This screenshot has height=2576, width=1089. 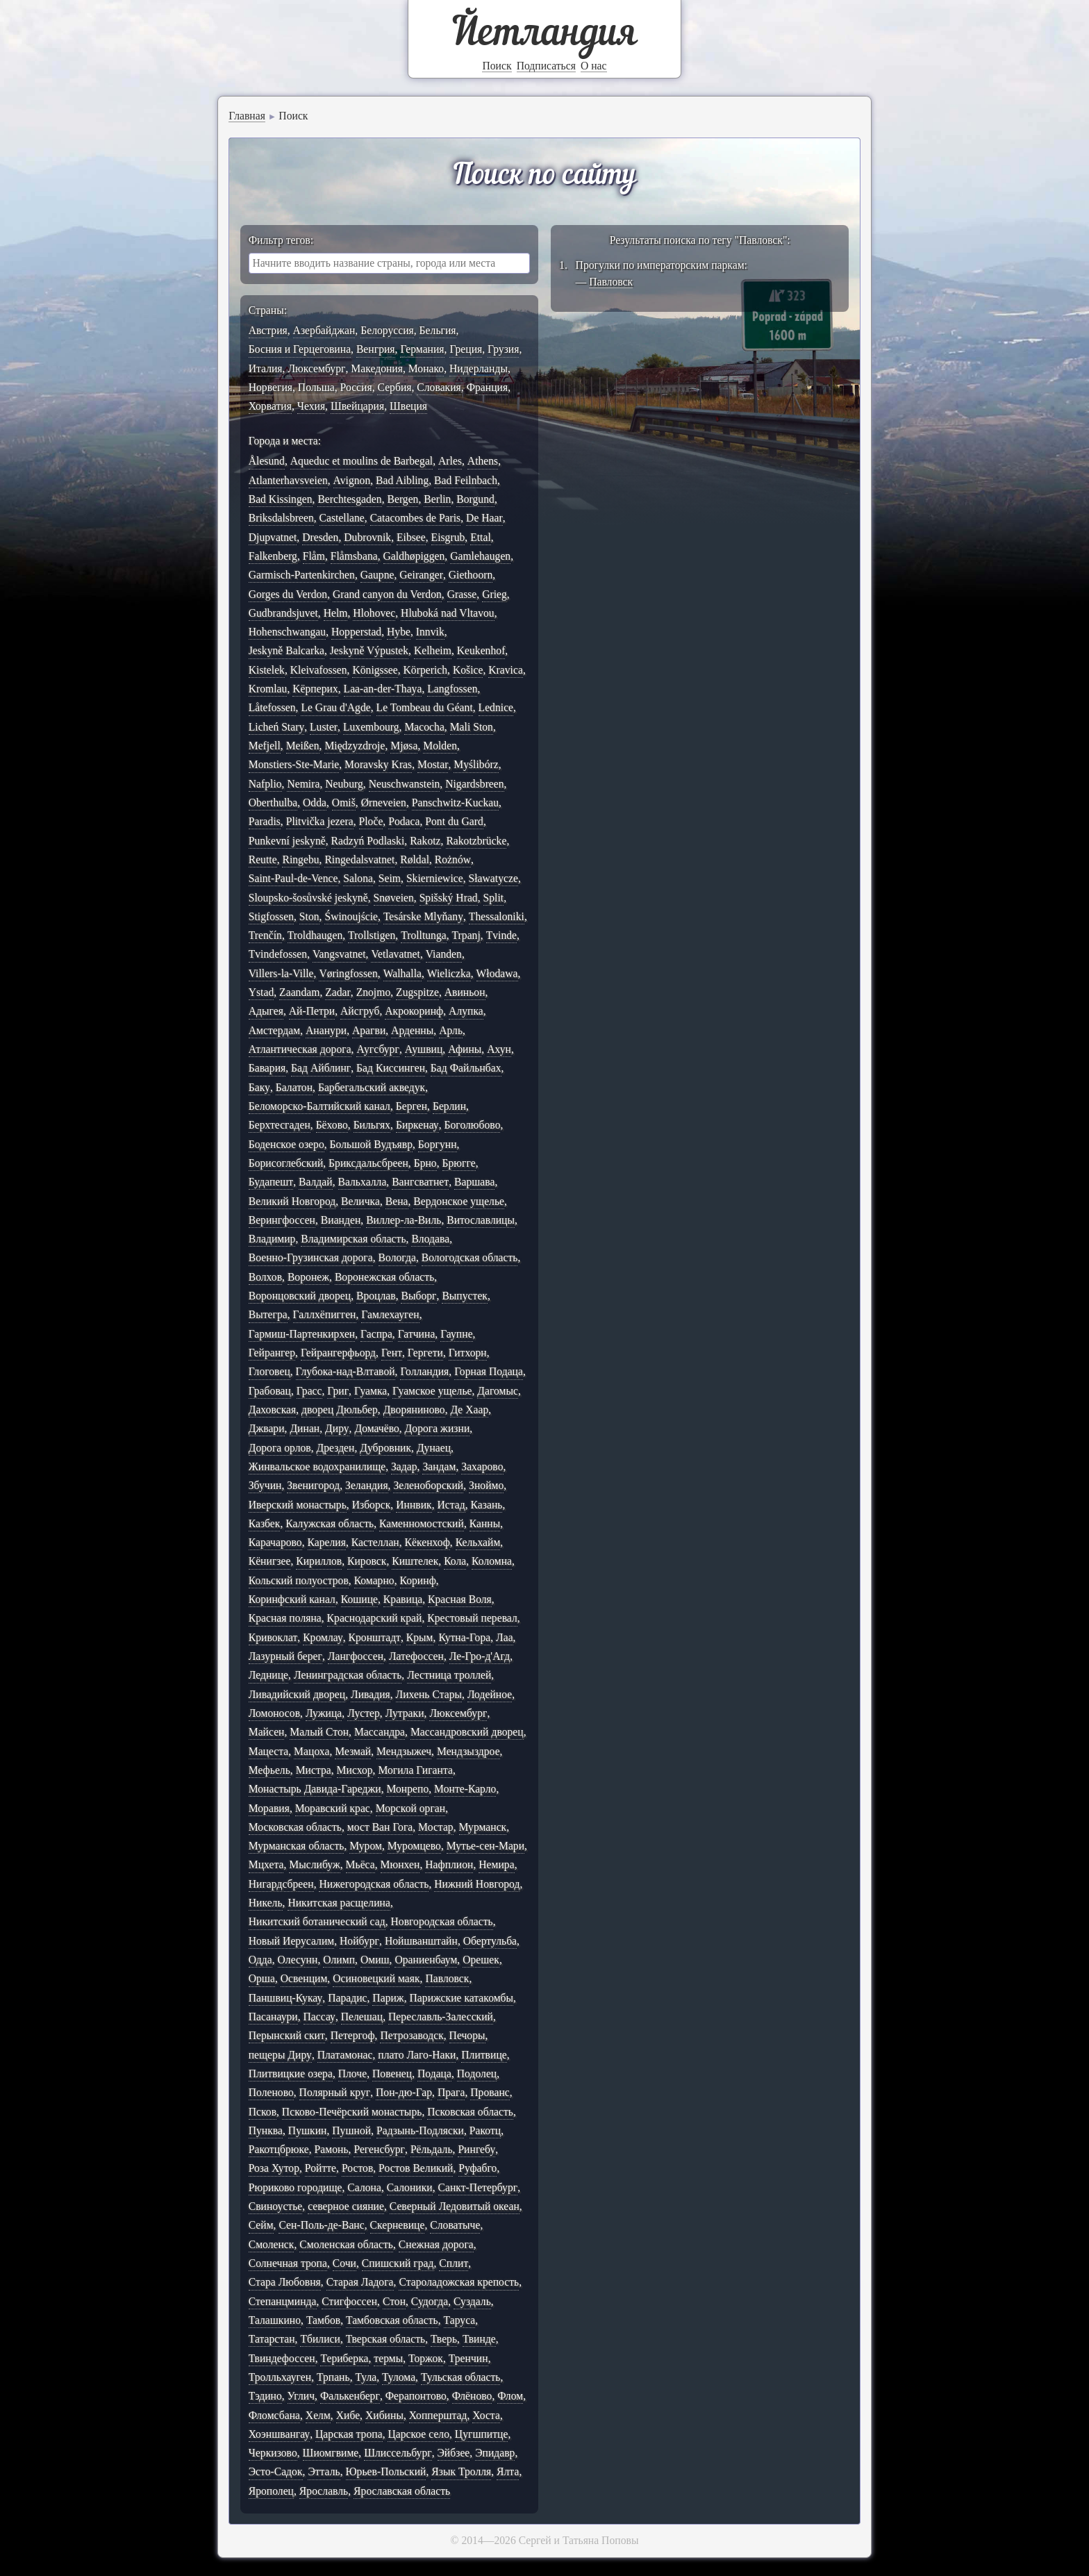 What do you see at coordinates (468, 2358) in the screenshot?
I see `Тренчин` at bounding box center [468, 2358].